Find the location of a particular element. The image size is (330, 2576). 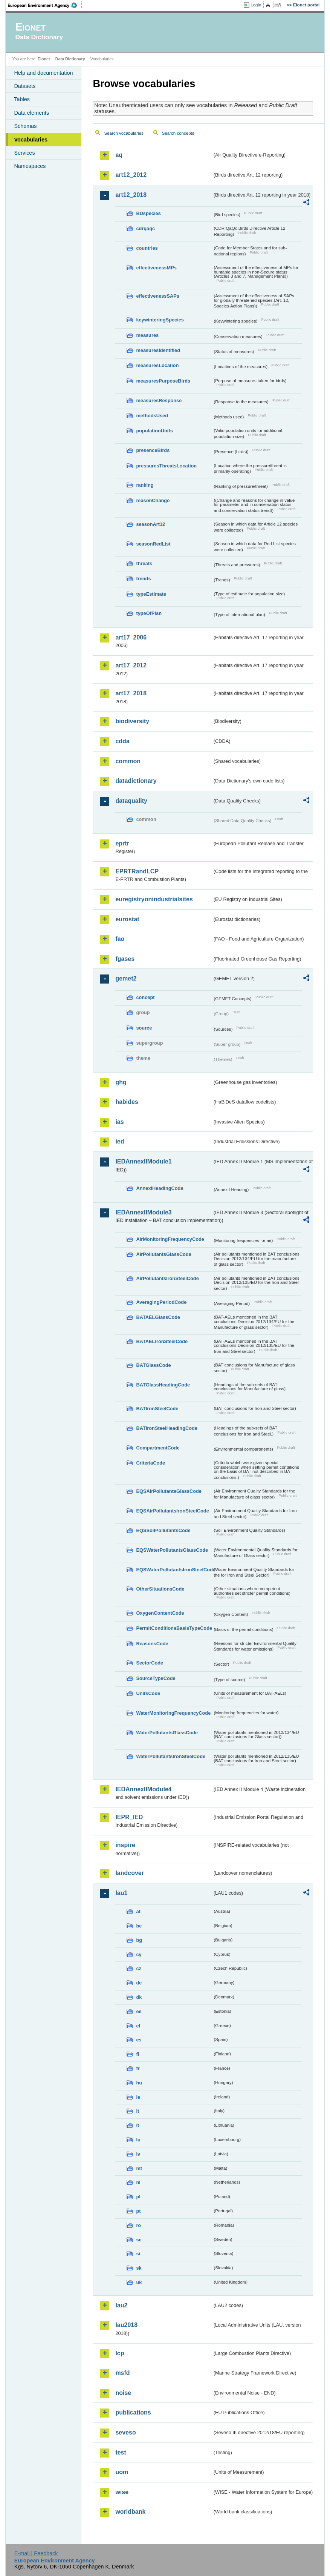

ghg is located at coordinates (120, 1082).